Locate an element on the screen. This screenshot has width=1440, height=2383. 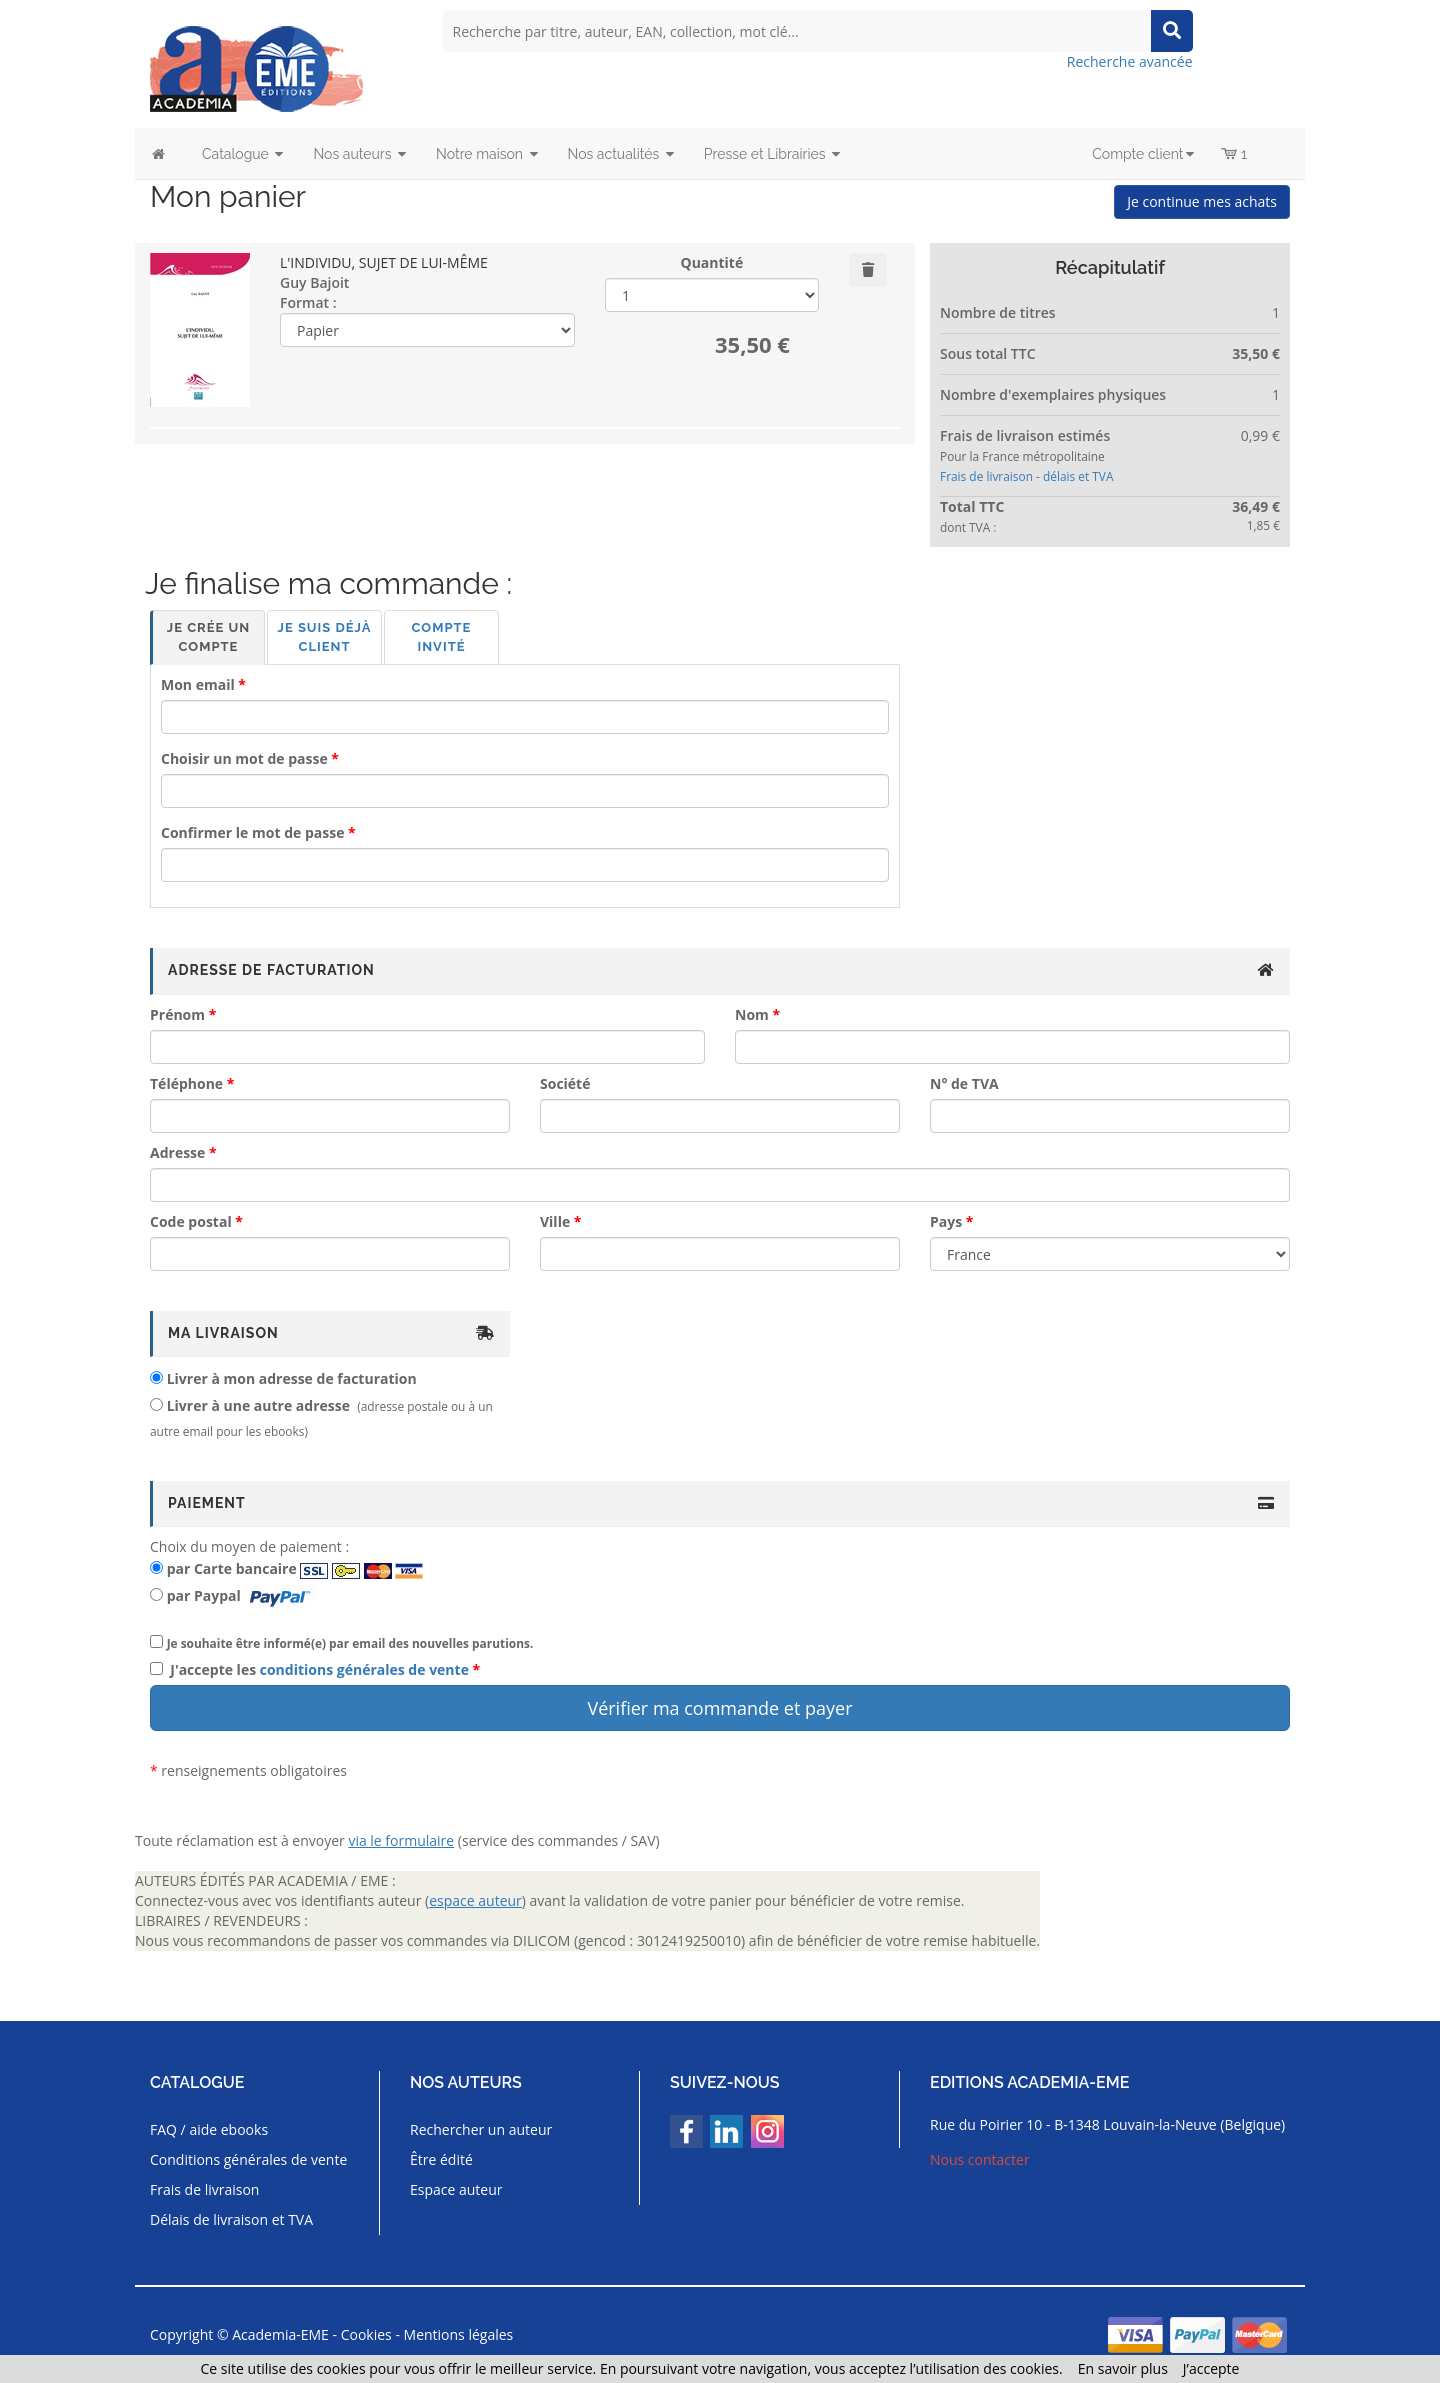
Choisir un mot de passe is located at coordinates (244, 758).